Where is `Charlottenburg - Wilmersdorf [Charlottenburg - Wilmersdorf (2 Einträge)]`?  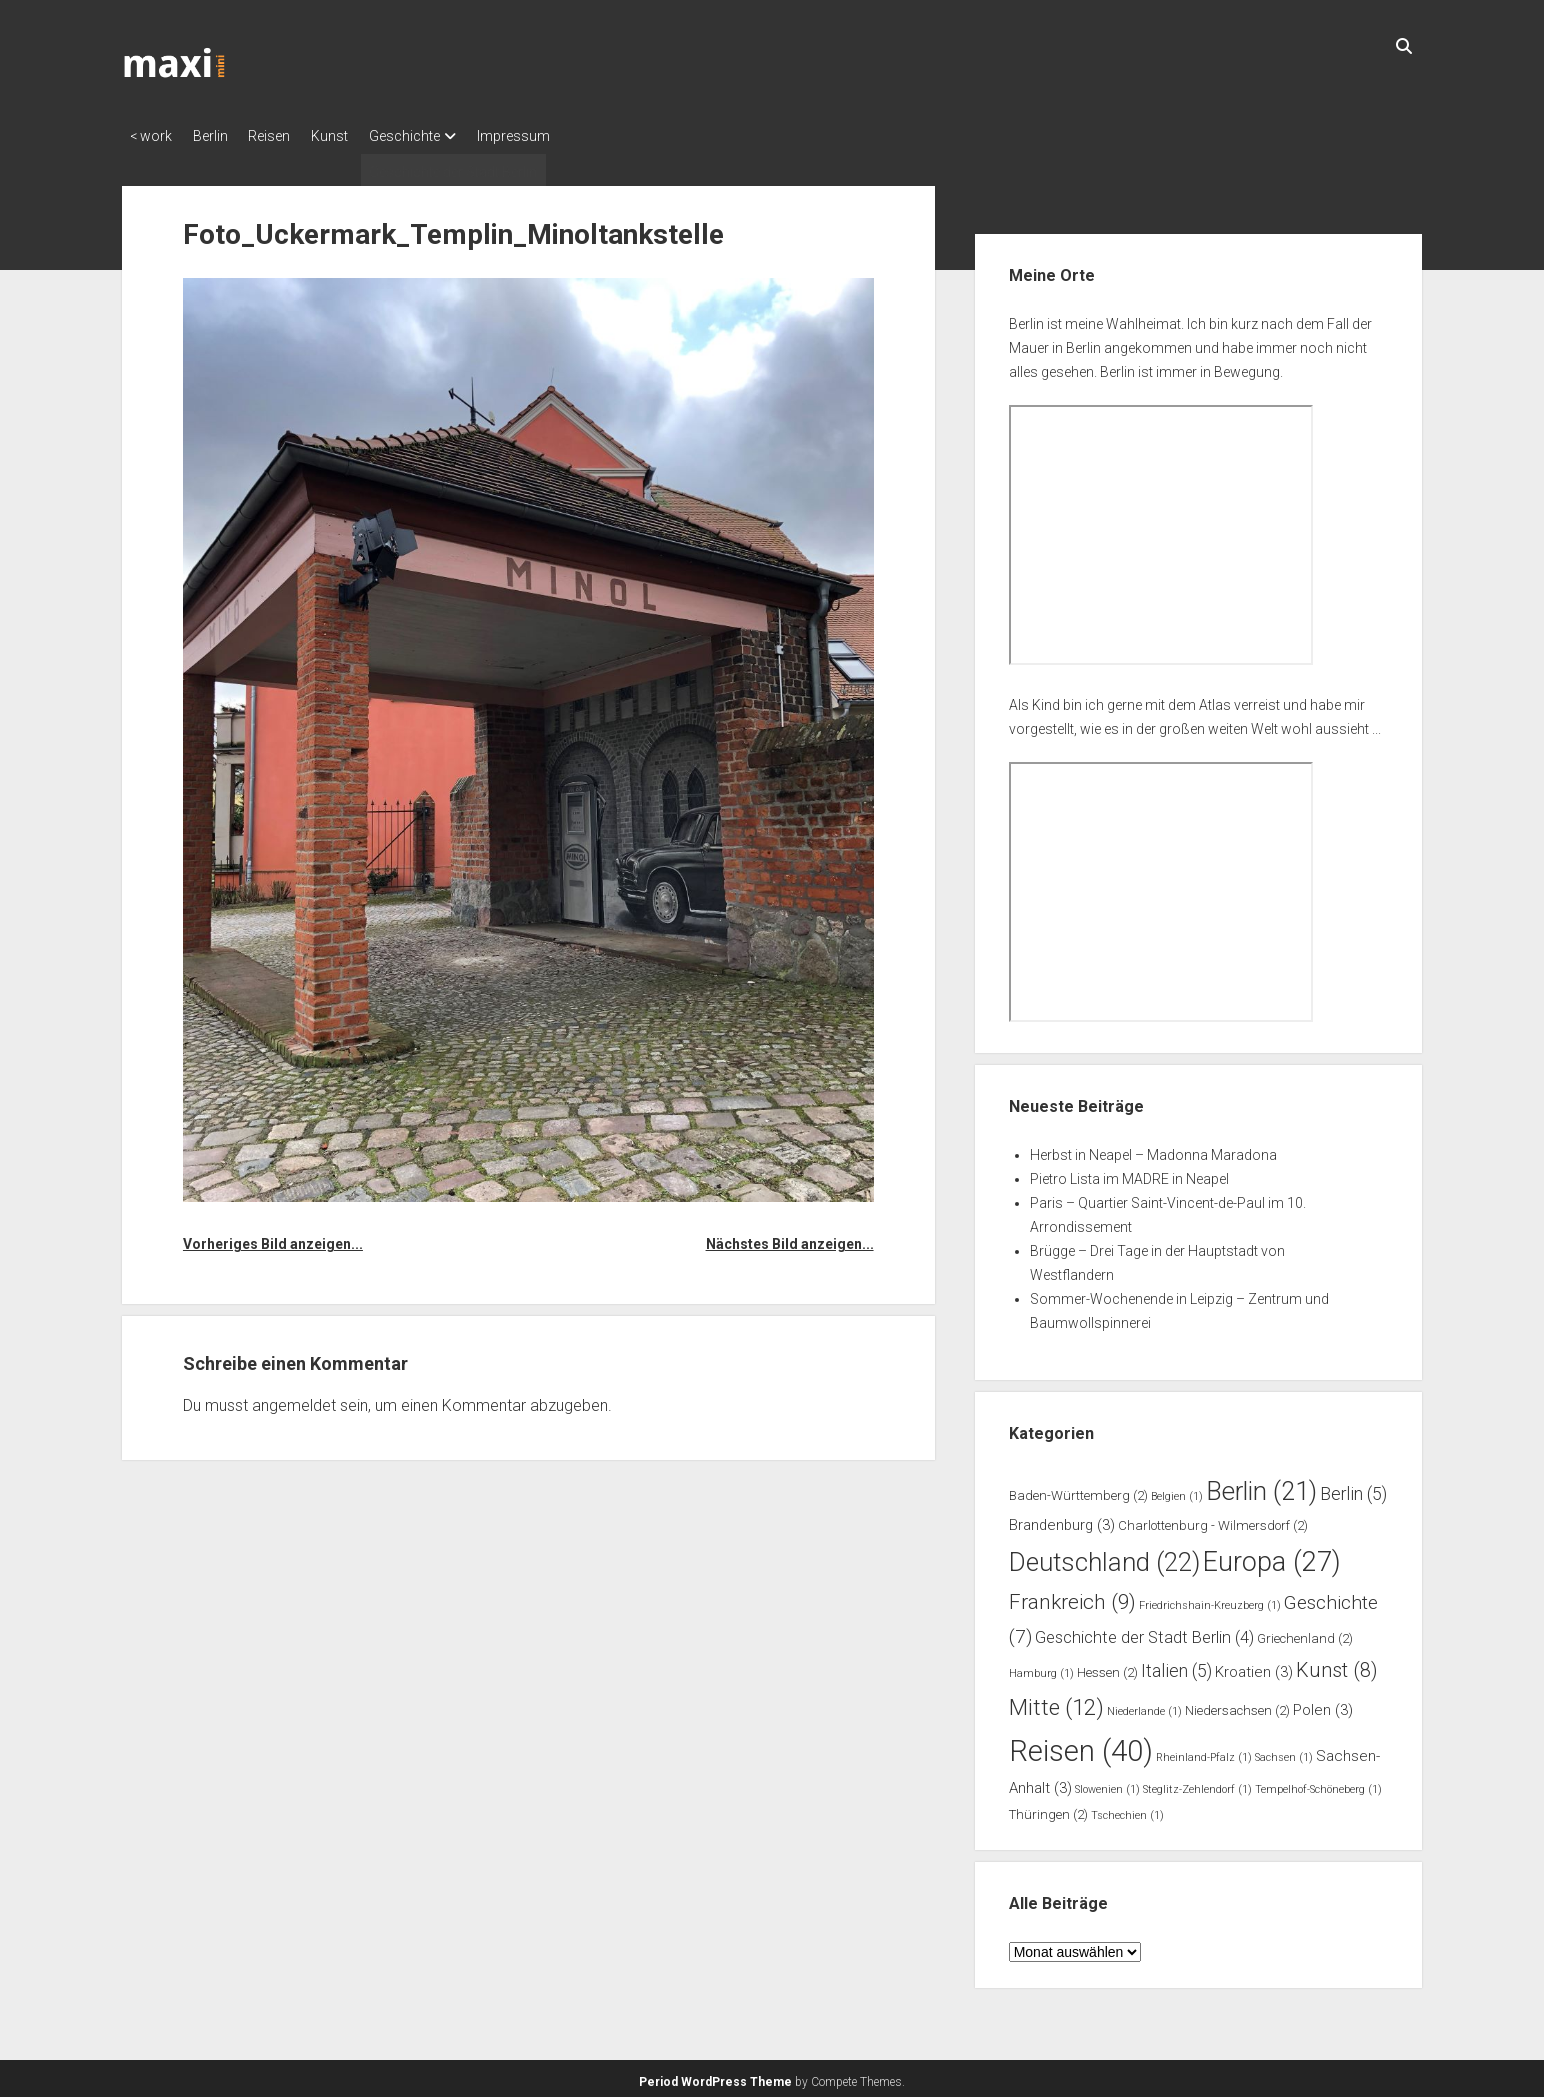 Charlottenburg - Wilmersdorf [Charlottenburg - Wilmersdorf (2 Einträge)] is located at coordinates (1213, 1520).